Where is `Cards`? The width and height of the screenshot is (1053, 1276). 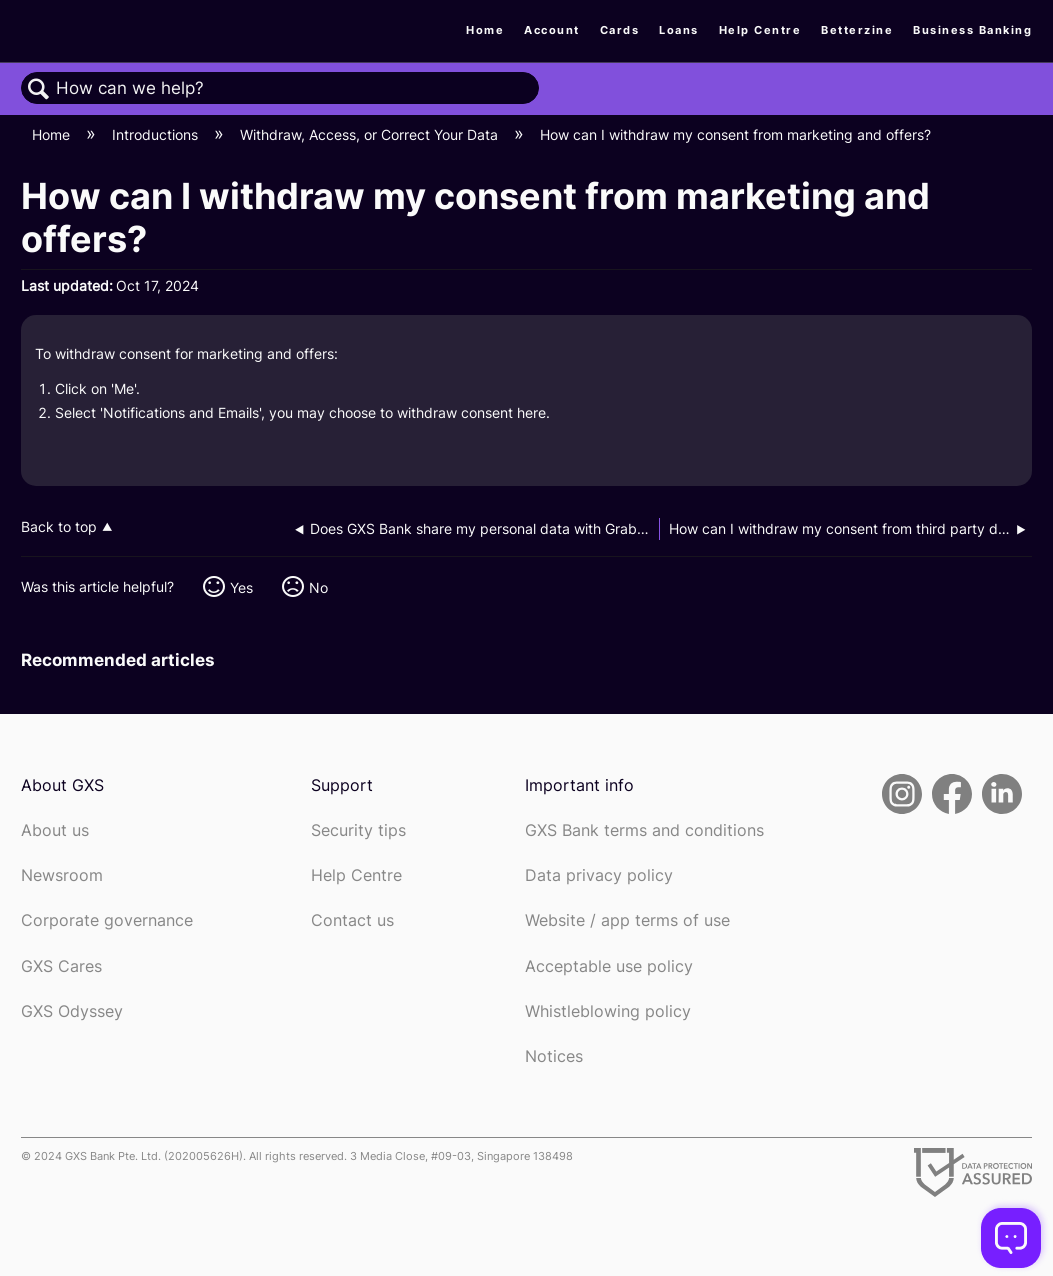 Cards is located at coordinates (620, 30).